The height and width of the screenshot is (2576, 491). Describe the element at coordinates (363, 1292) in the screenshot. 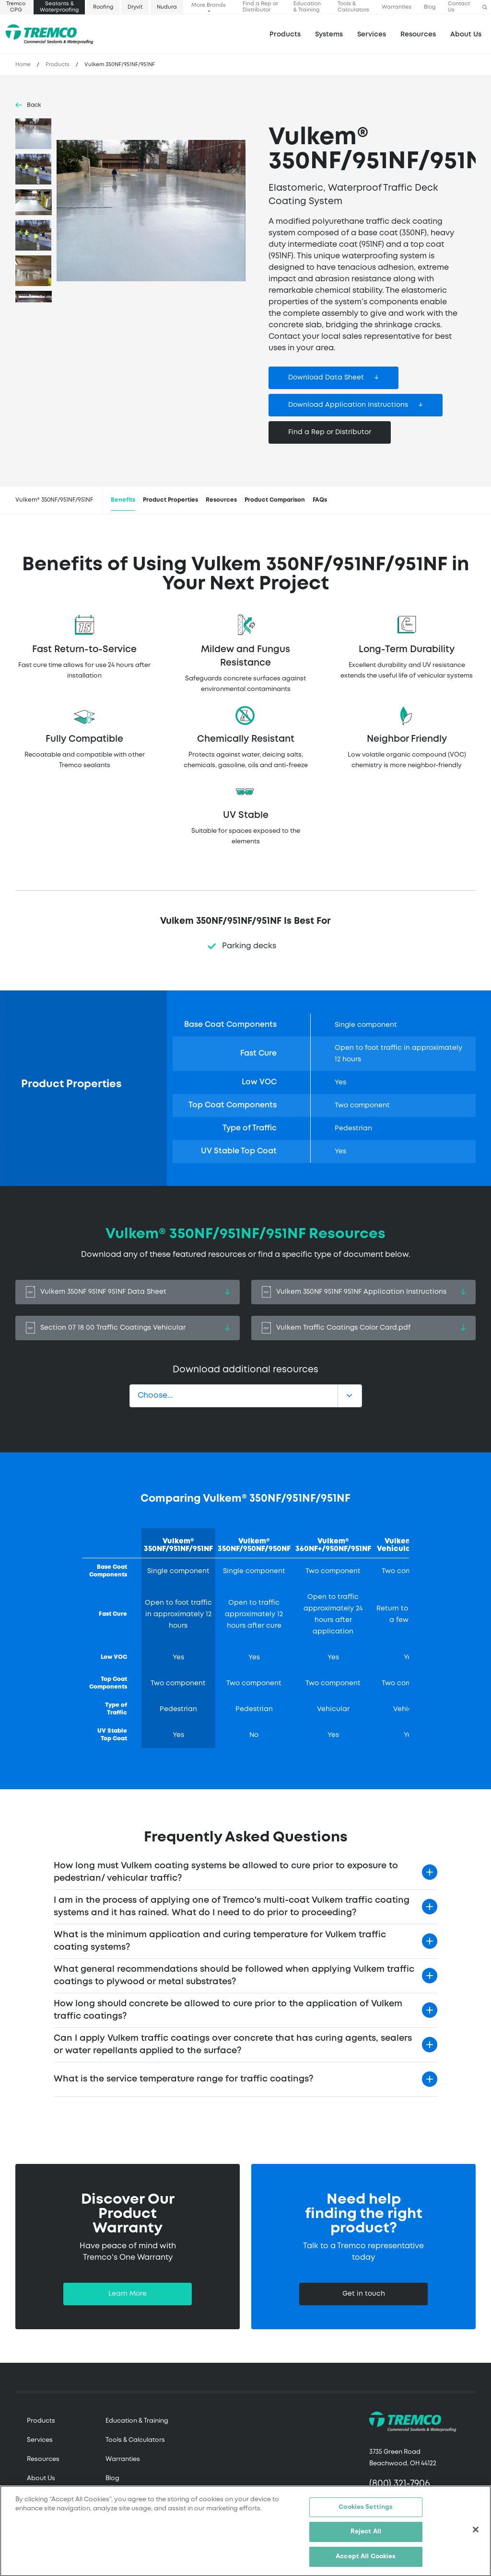

I see `Vulkem 350NF 951NF 951NF Application Instructions` at that location.